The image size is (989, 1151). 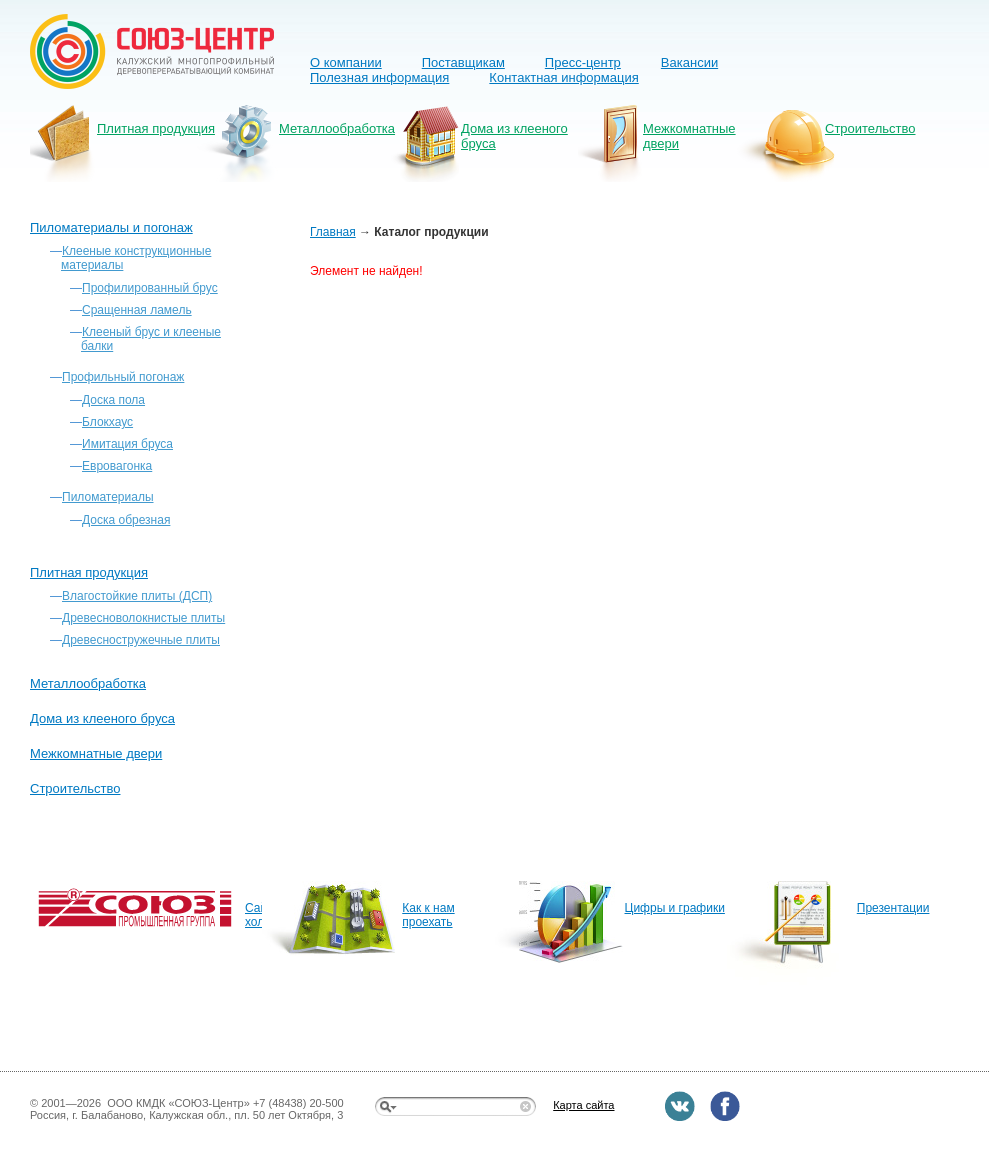 What do you see at coordinates (675, 908) in the screenshot?
I see `Цифры и графики` at bounding box center [675, 908].